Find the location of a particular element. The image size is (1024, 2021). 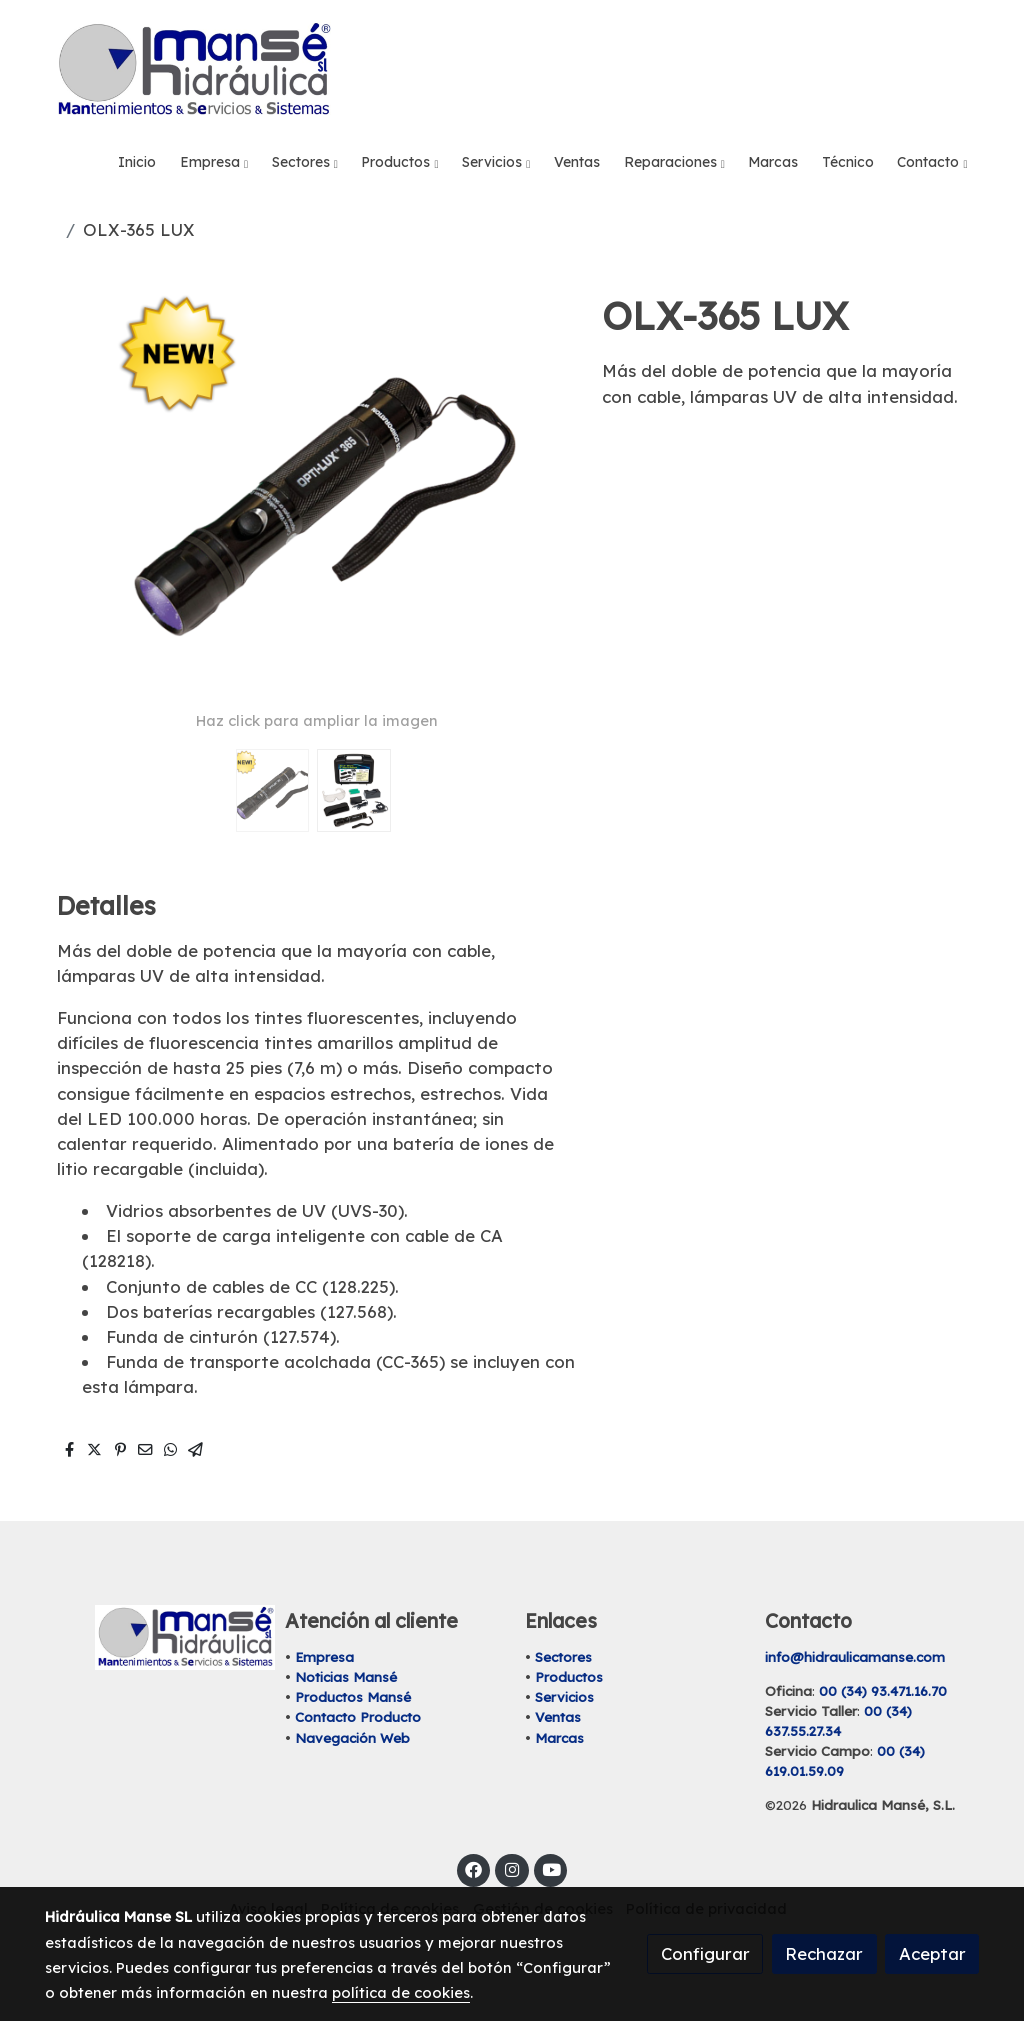

[link youtube] is located at coordinates (552, 1868).